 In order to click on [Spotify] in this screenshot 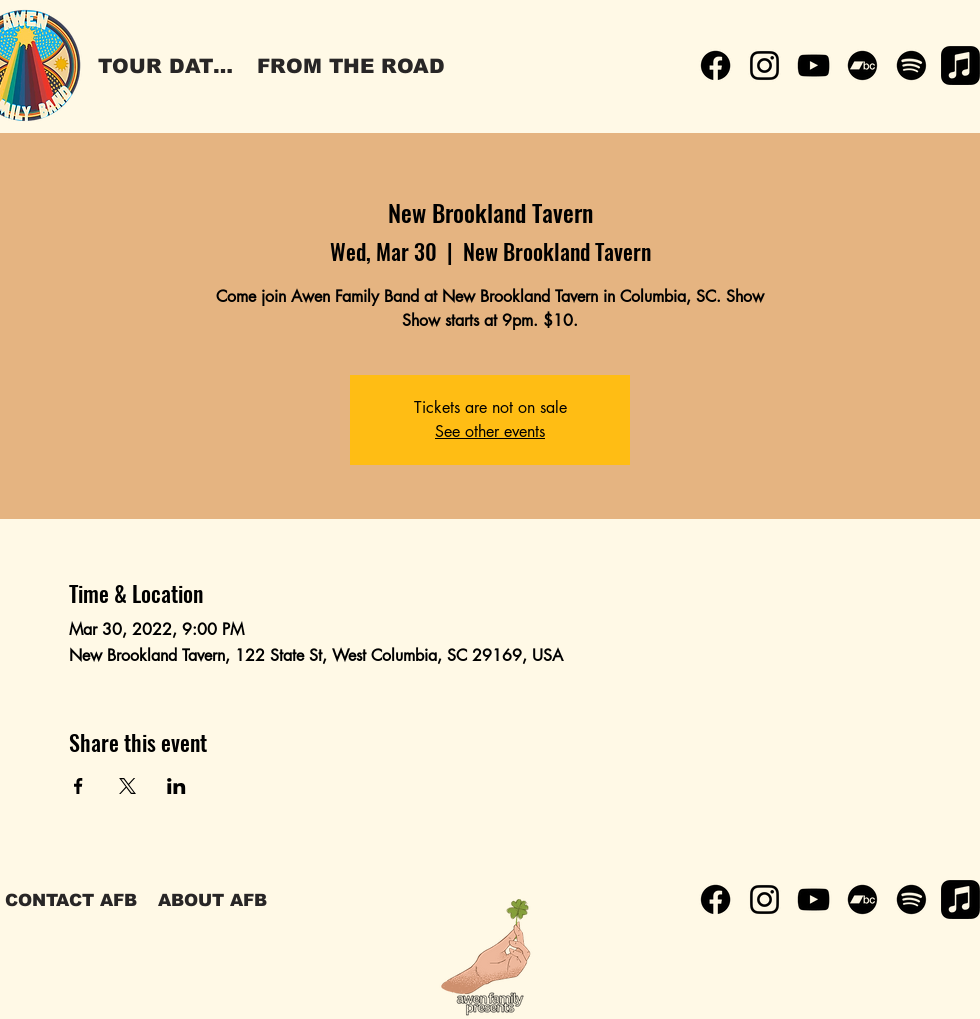, I will do `click(911, 65)`.